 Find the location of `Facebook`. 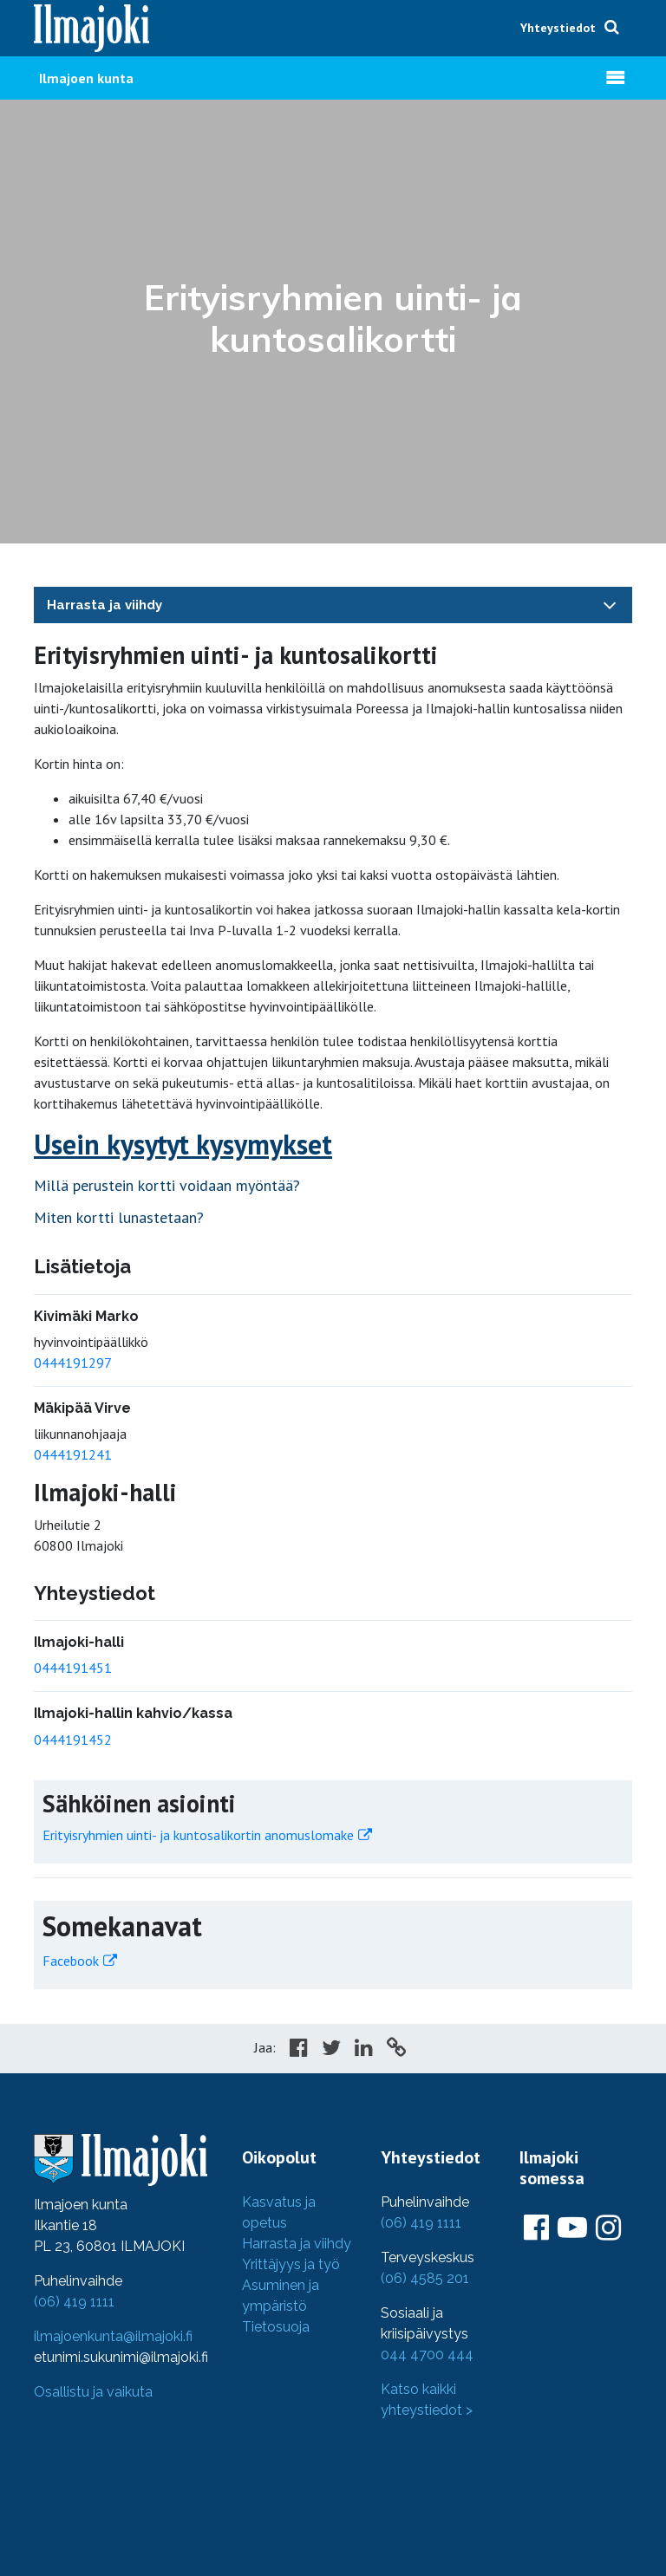

Facebook is located at coordinates (70, 1960).